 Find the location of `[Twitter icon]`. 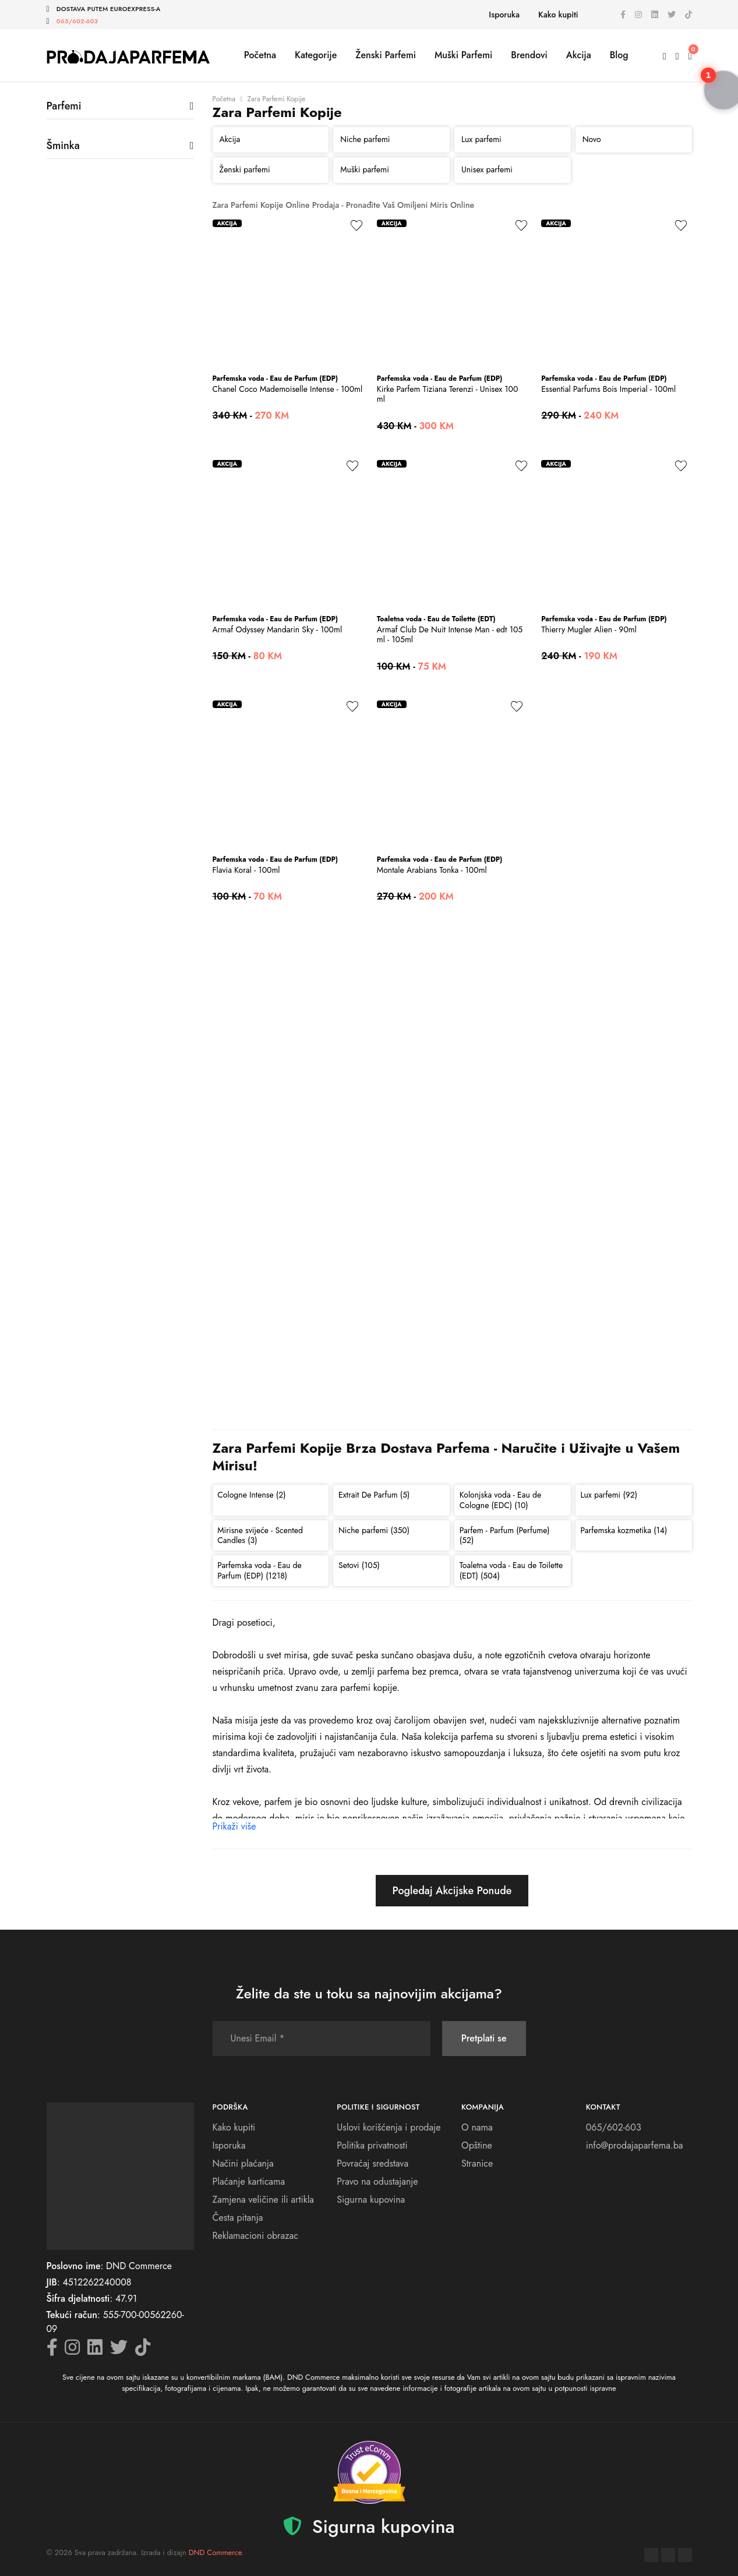

[Twitter icon] is located at coordinates (671, 15).